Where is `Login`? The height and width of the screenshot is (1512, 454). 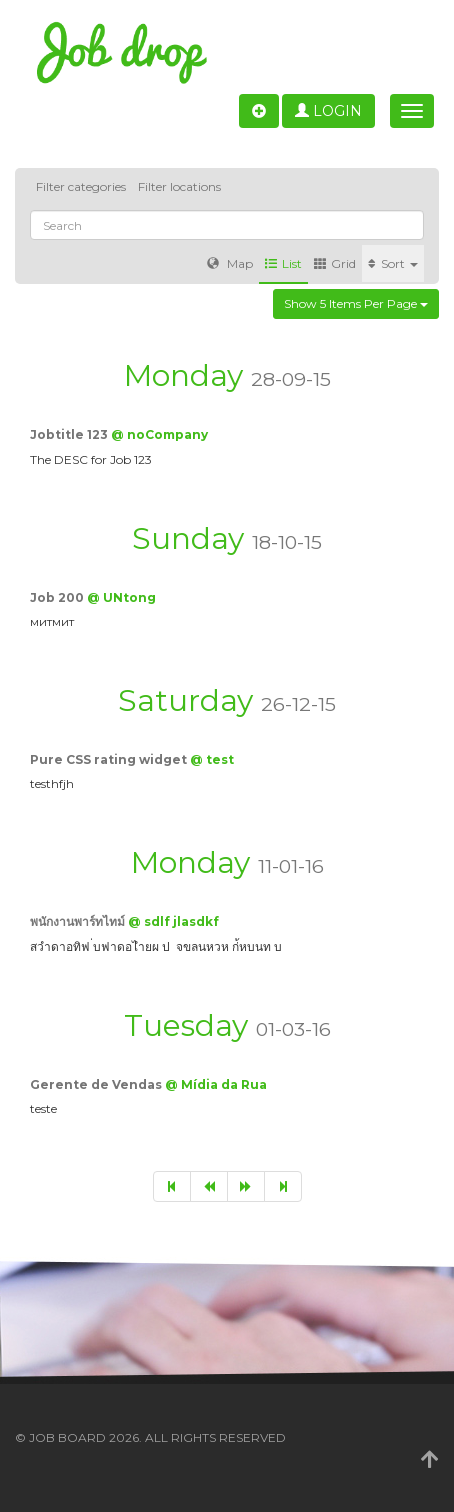
Login is located at coordinates (328, 111).